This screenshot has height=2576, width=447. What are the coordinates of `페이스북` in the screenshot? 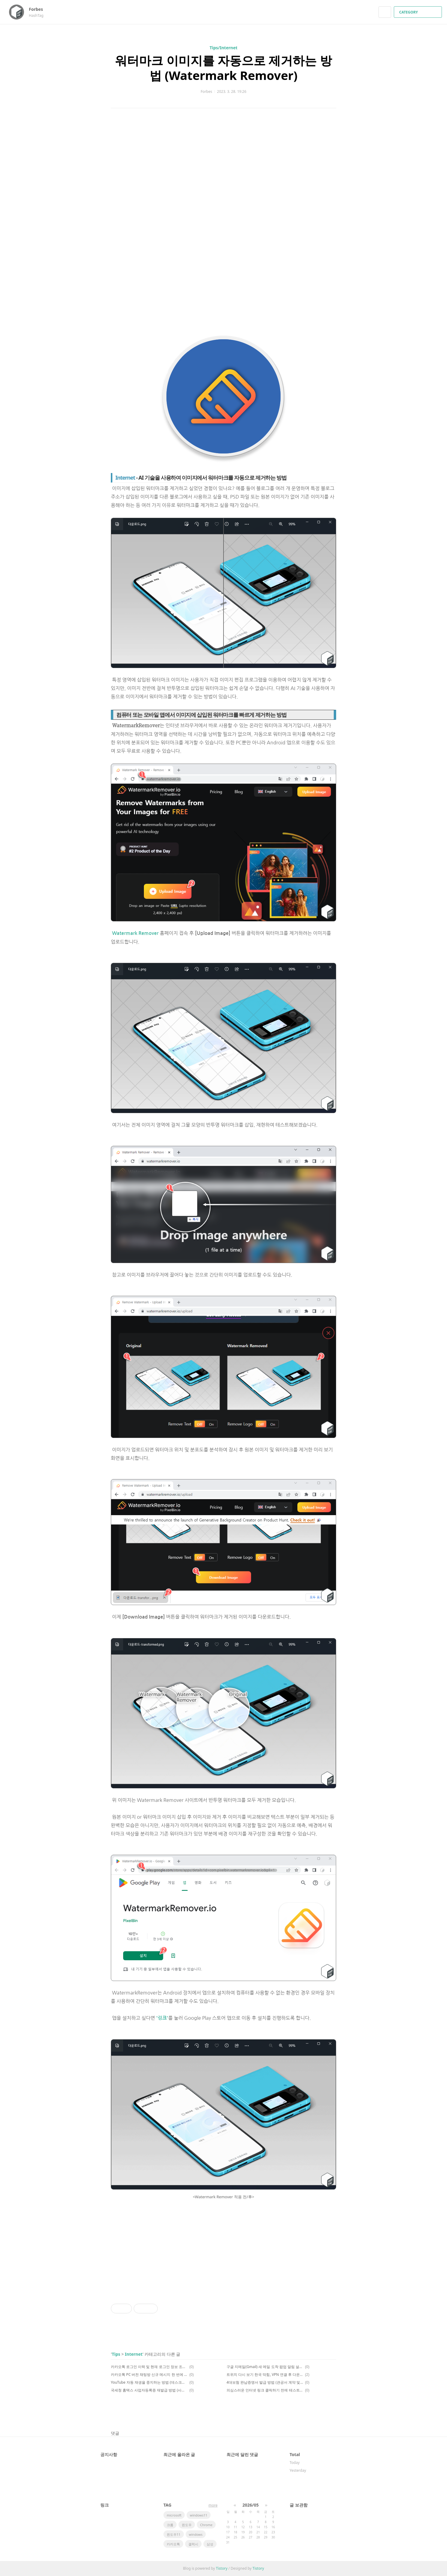 It's located at (310, 2412).